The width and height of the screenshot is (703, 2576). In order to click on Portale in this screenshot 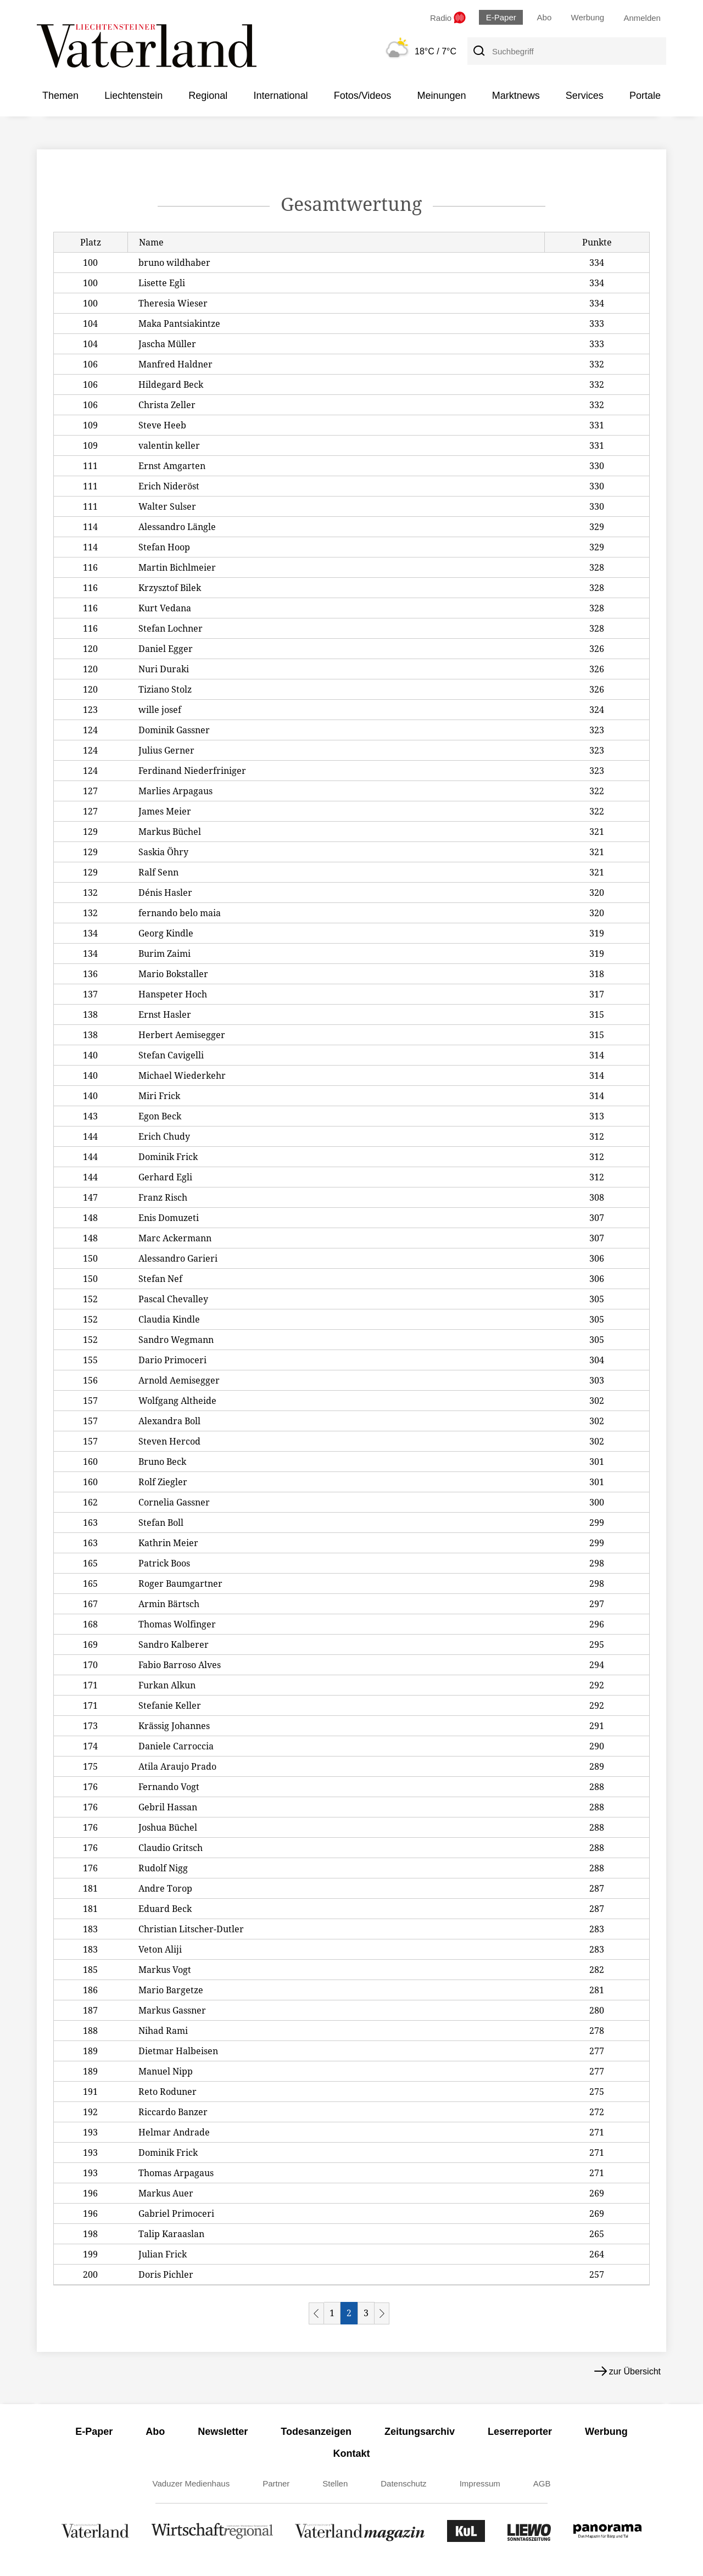, I will do `click(645, 95)`.